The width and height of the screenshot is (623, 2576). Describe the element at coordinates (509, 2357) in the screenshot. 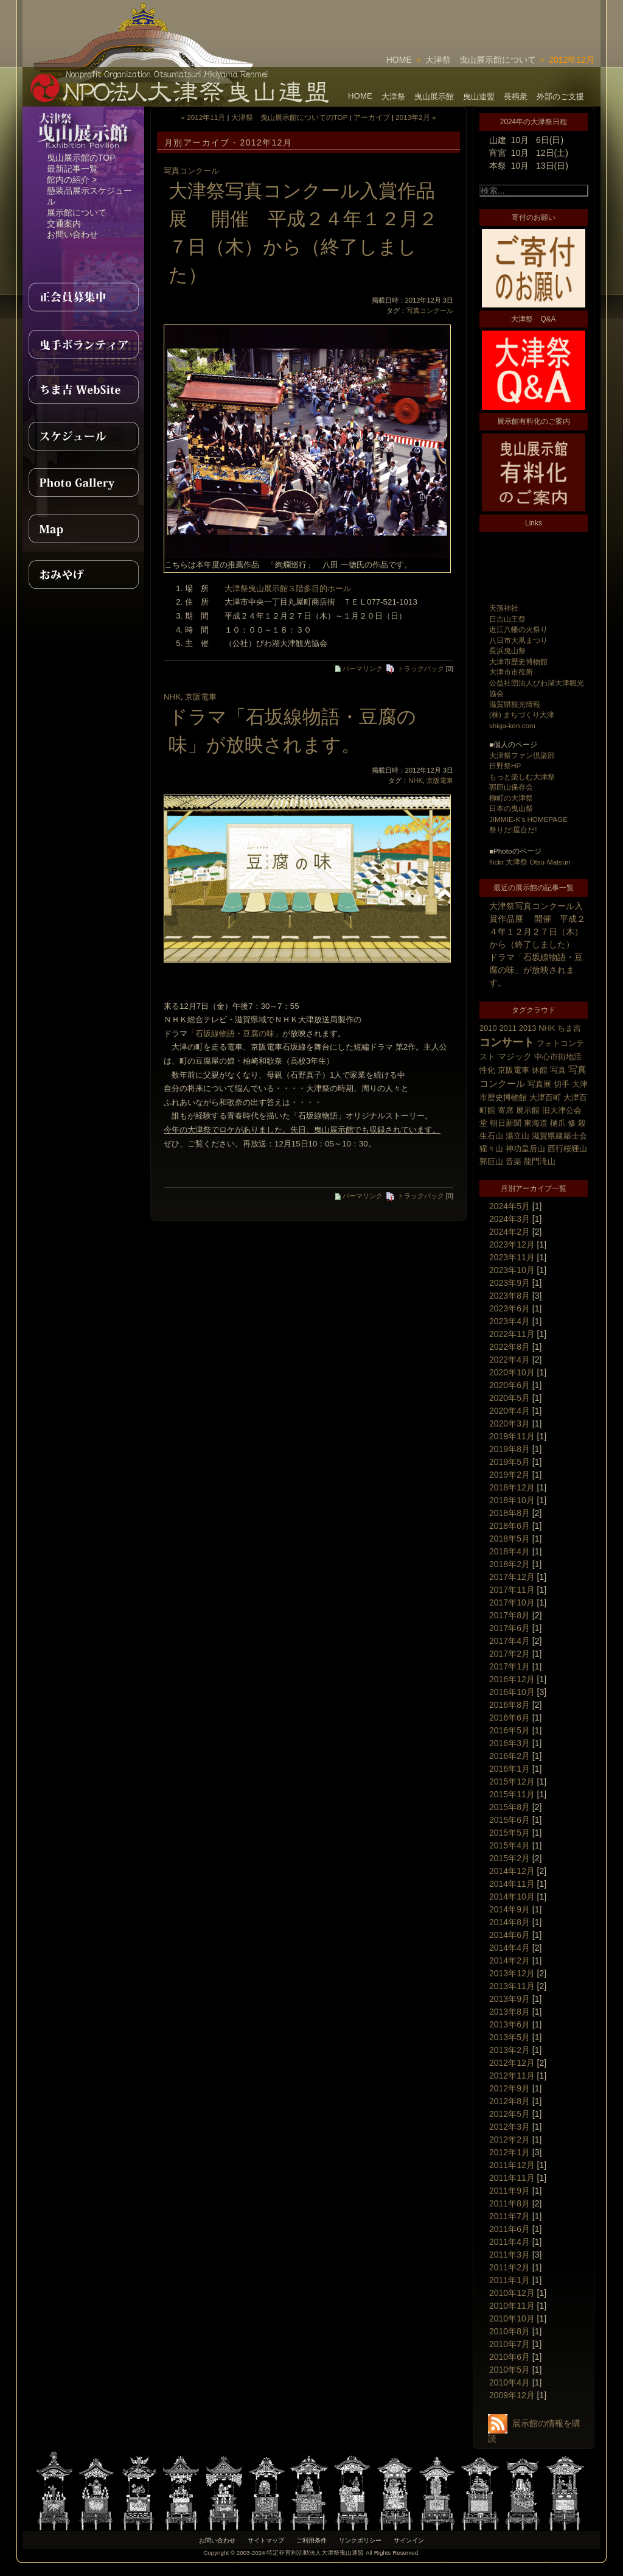

I see `2010年6月` at that location.